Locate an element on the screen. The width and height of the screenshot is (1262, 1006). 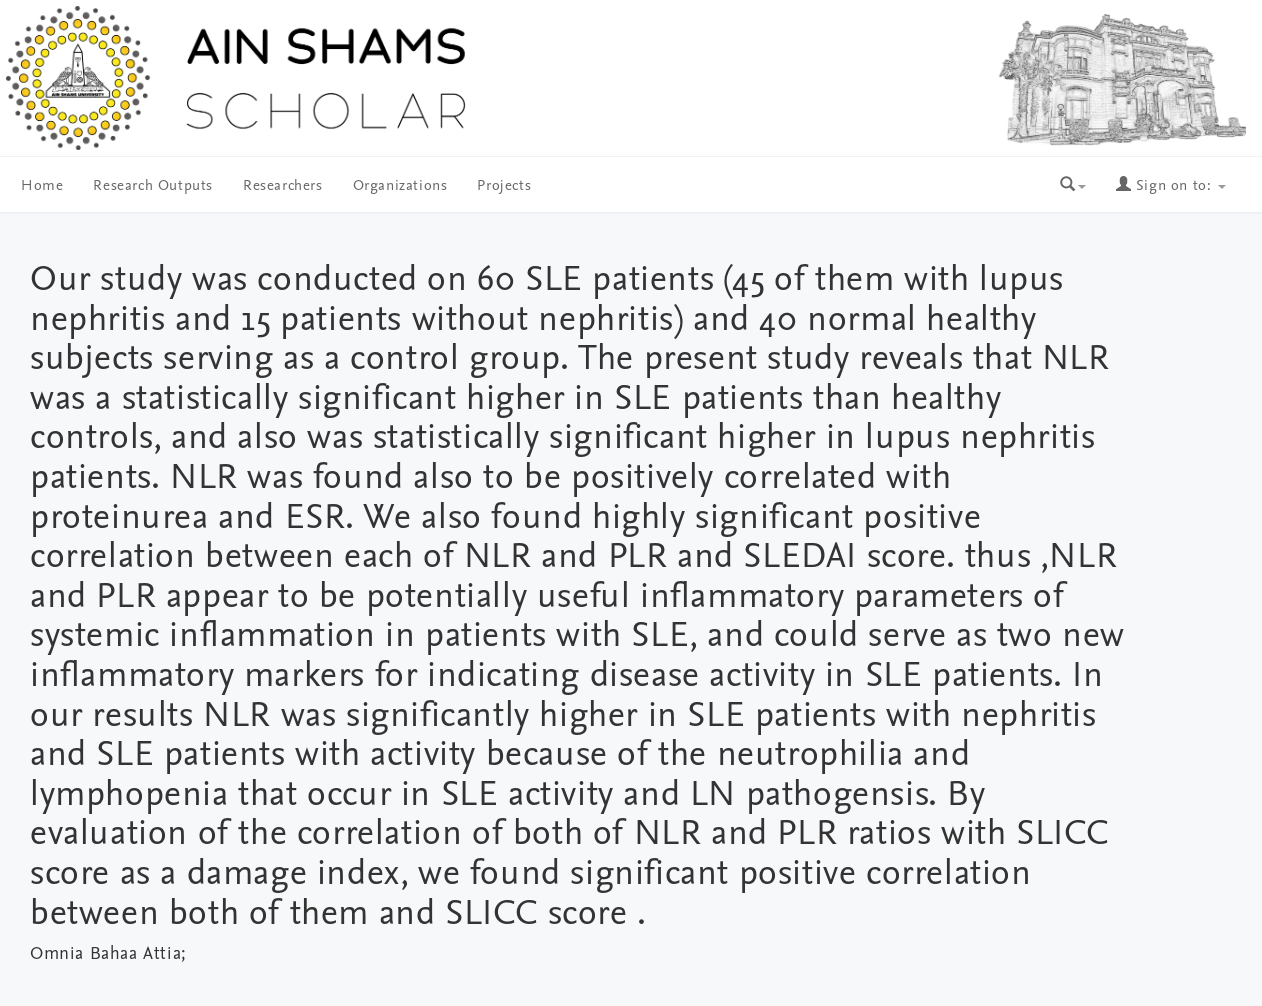
Research Outputs is located at coordinates (153, 186).